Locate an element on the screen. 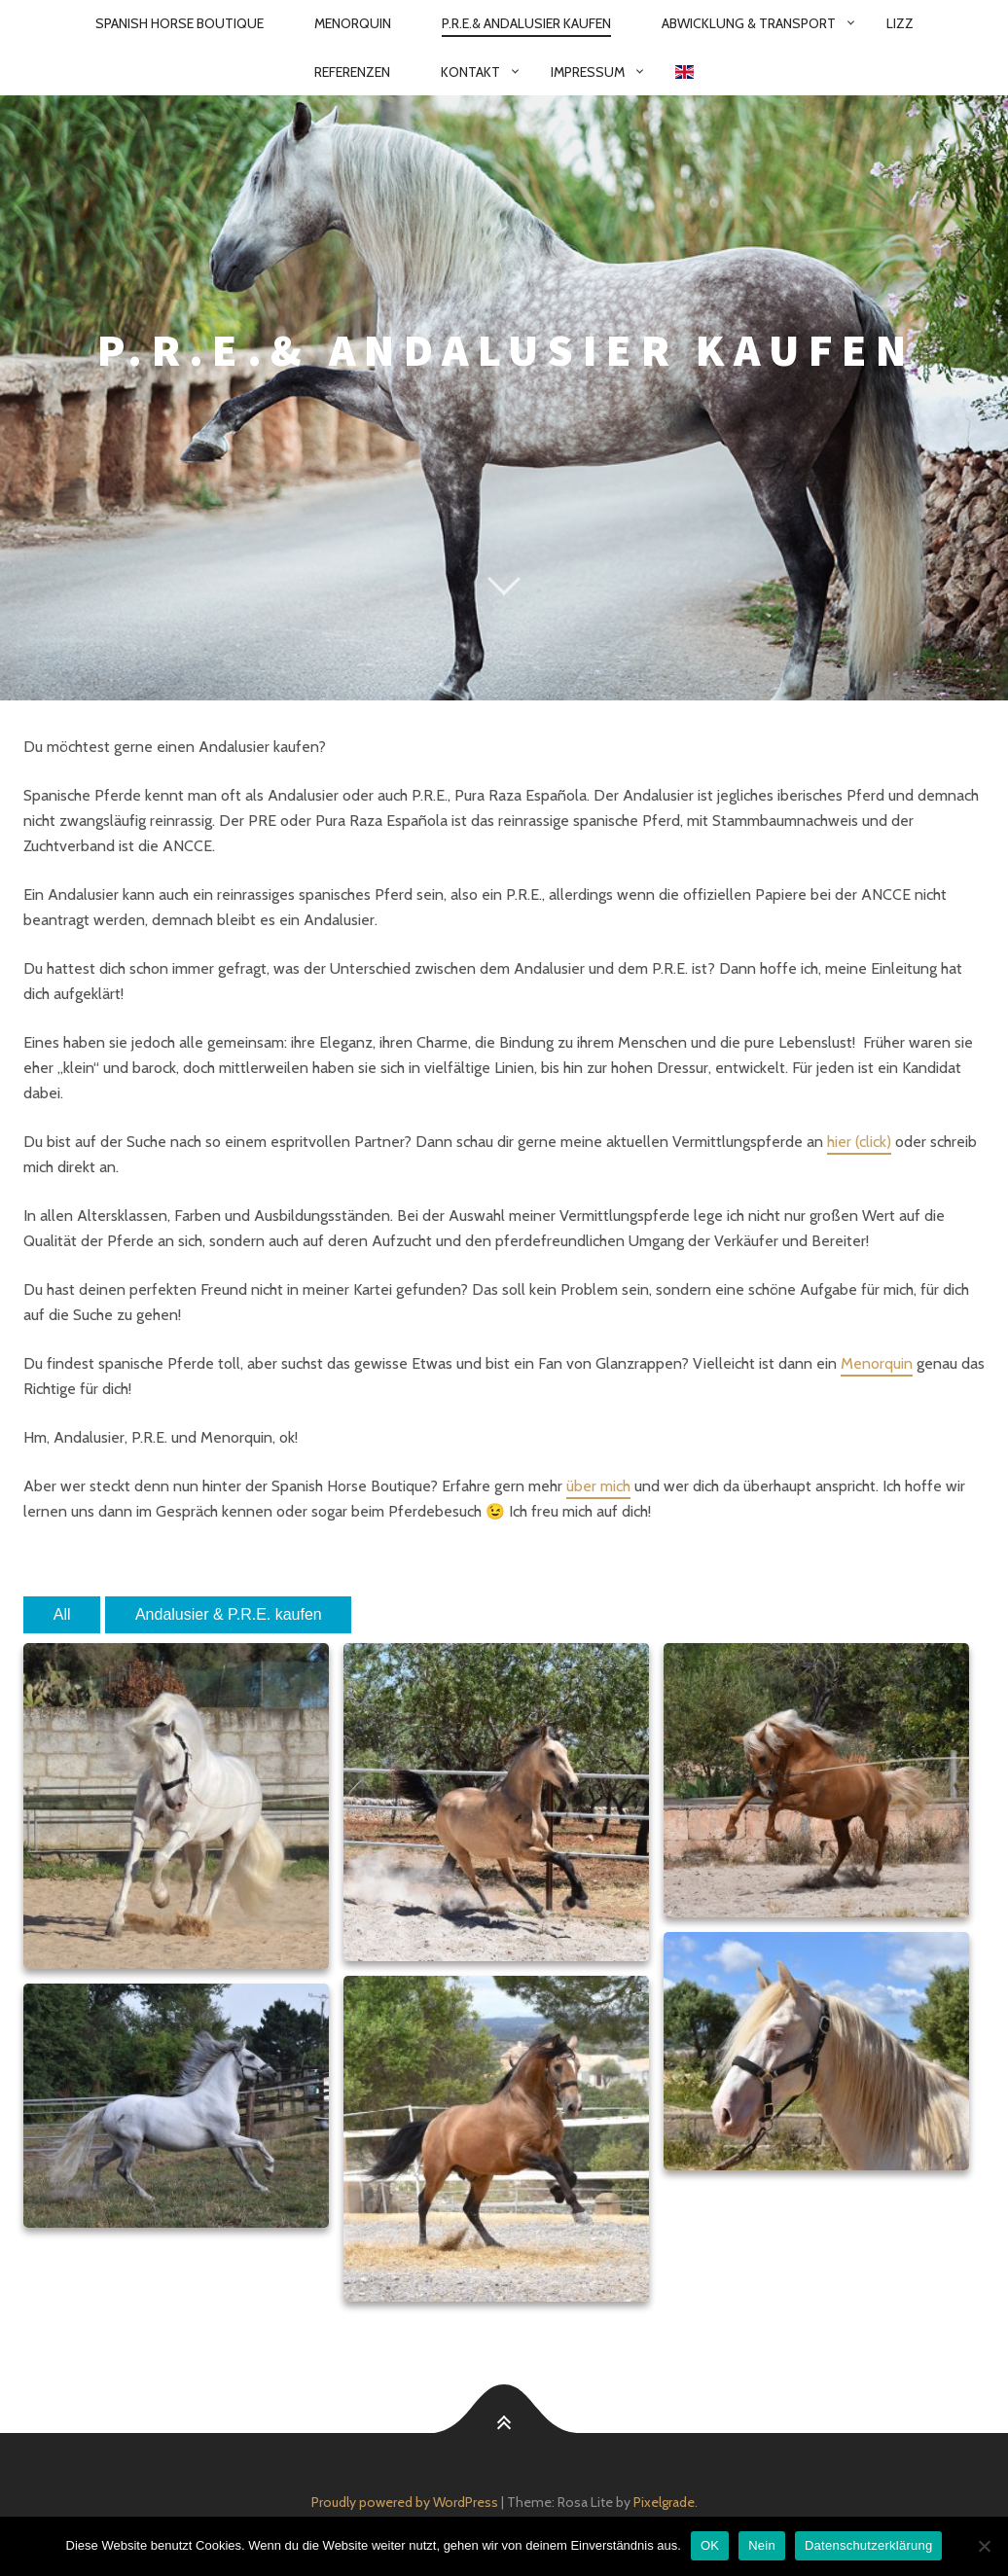 The width and height of the screenshot is (1008, 2576). Lizz is located at coordinates (900, 23).